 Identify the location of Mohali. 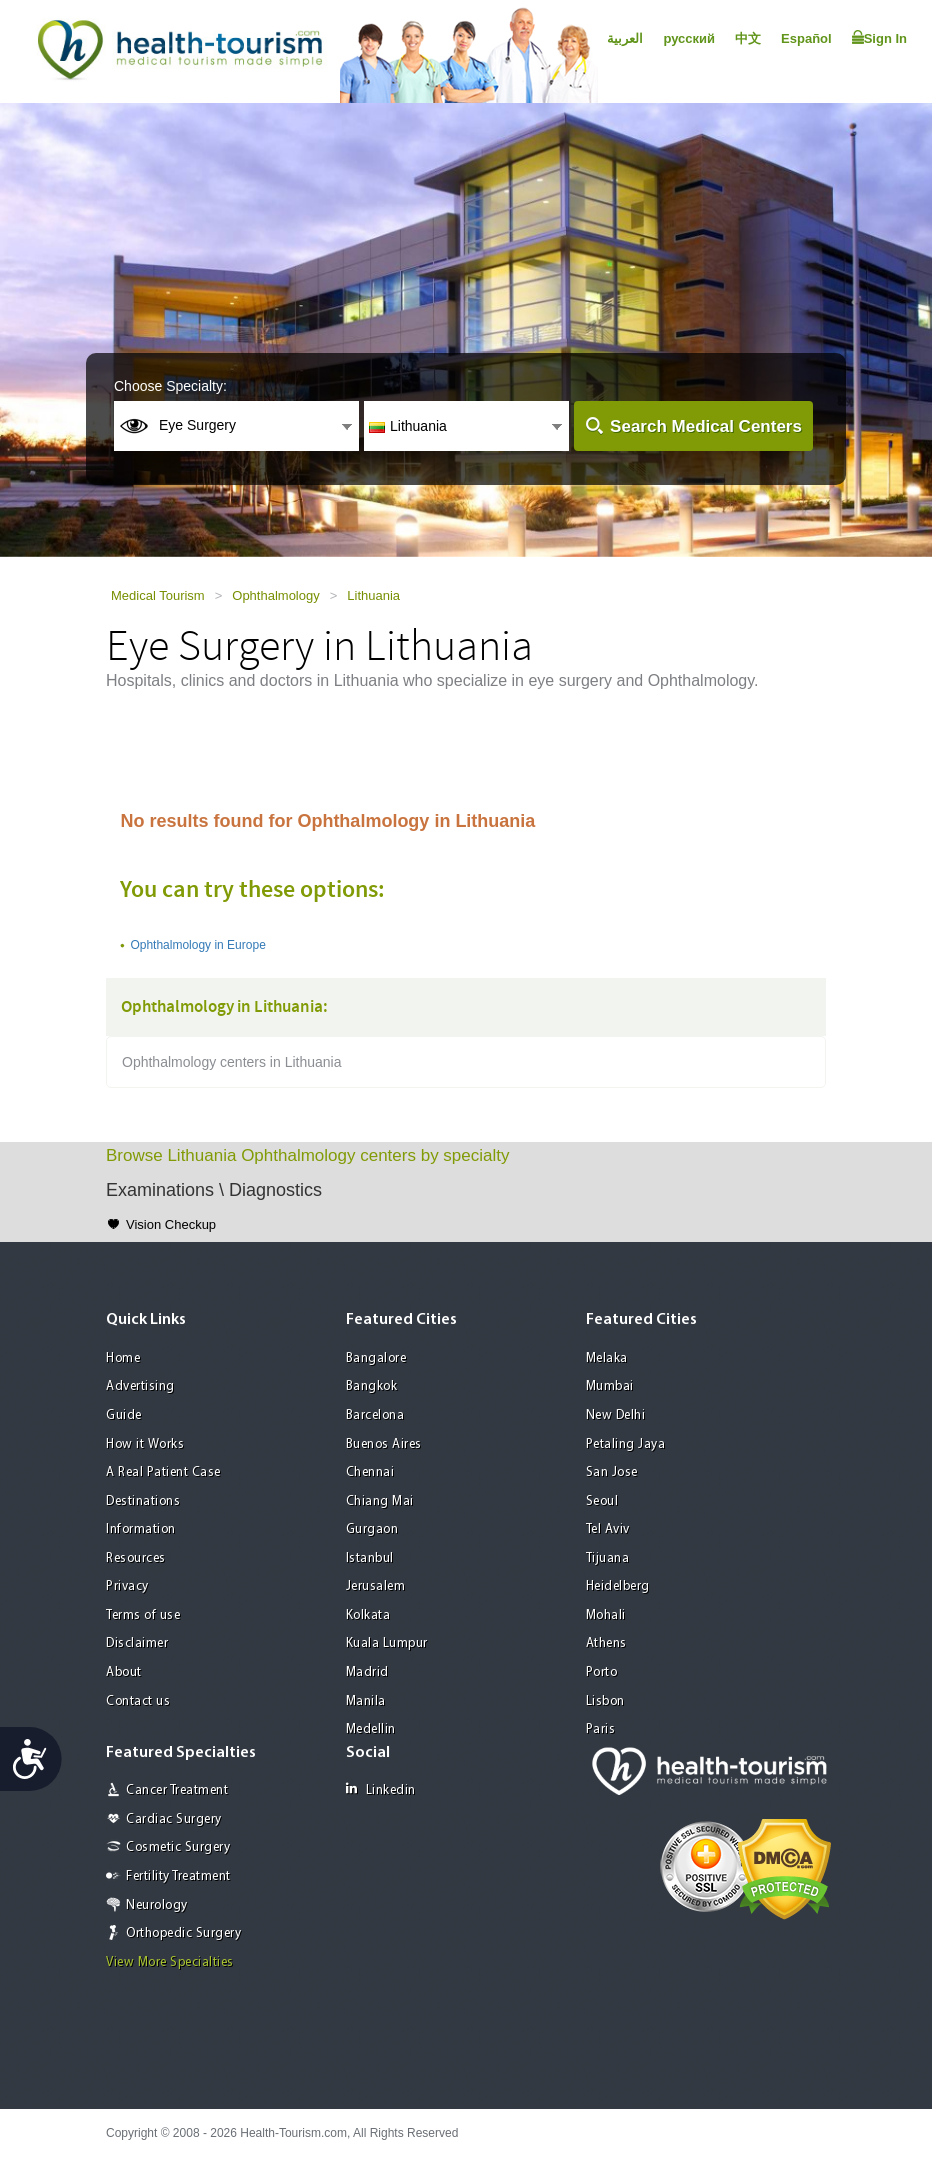
(606, 1615).